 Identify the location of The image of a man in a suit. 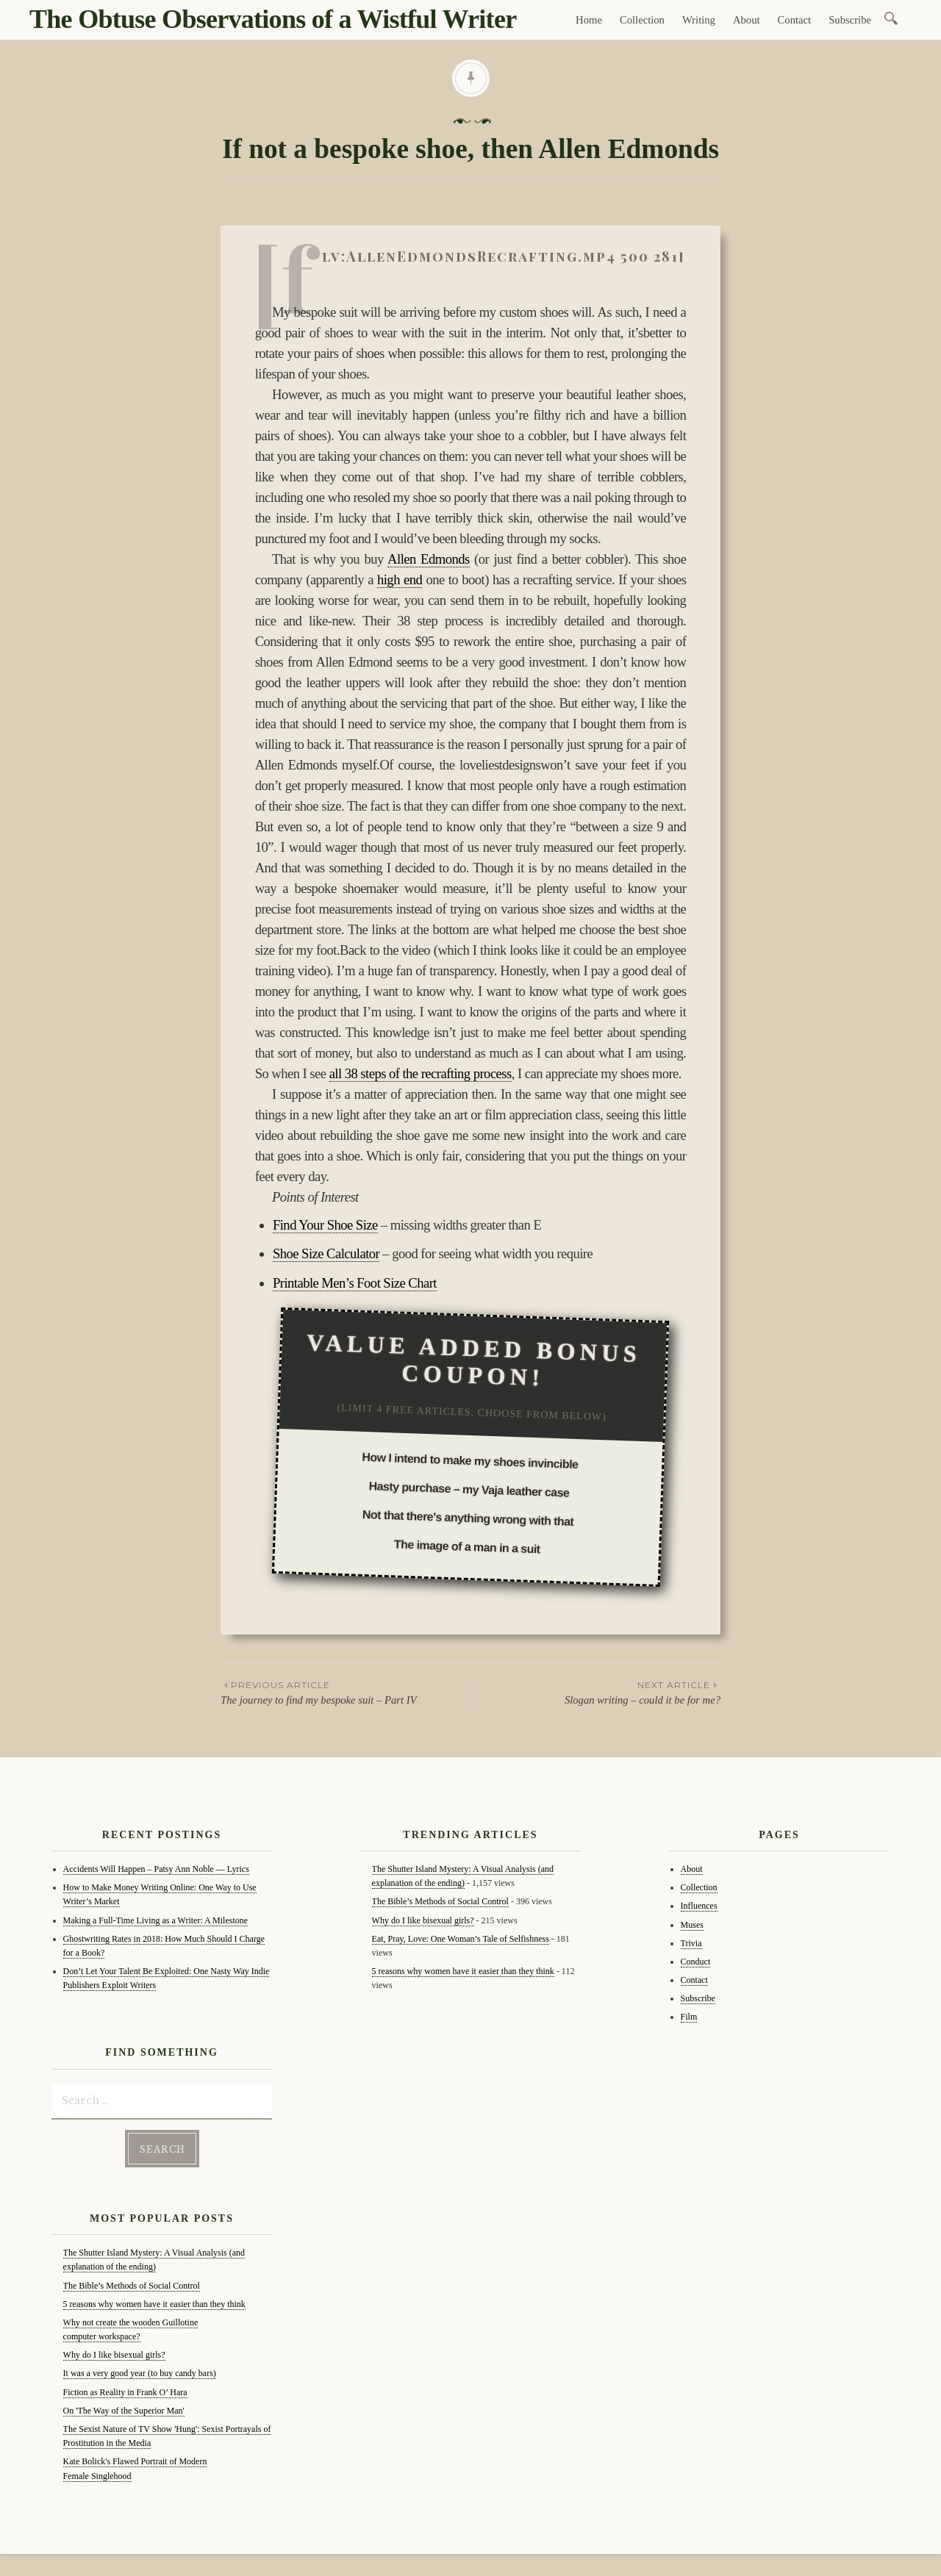
(467, 1547).